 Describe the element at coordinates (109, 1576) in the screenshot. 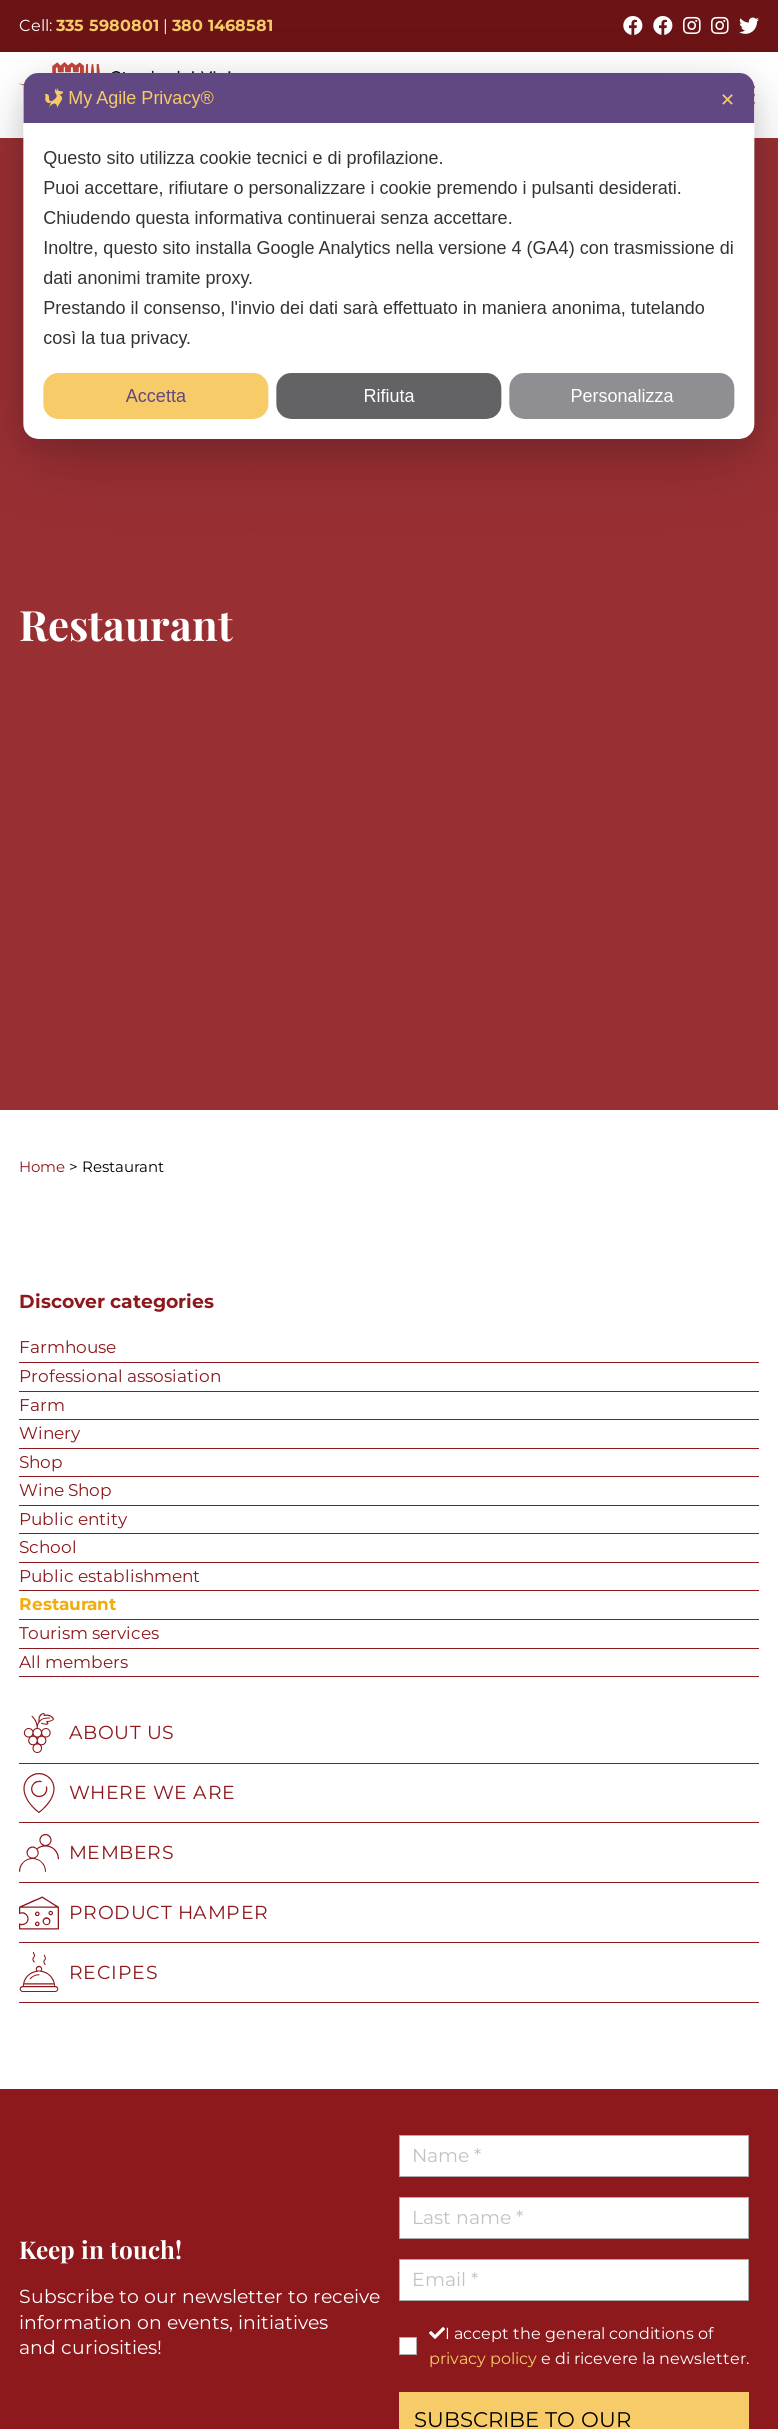

I see `Public establishment` at that location.